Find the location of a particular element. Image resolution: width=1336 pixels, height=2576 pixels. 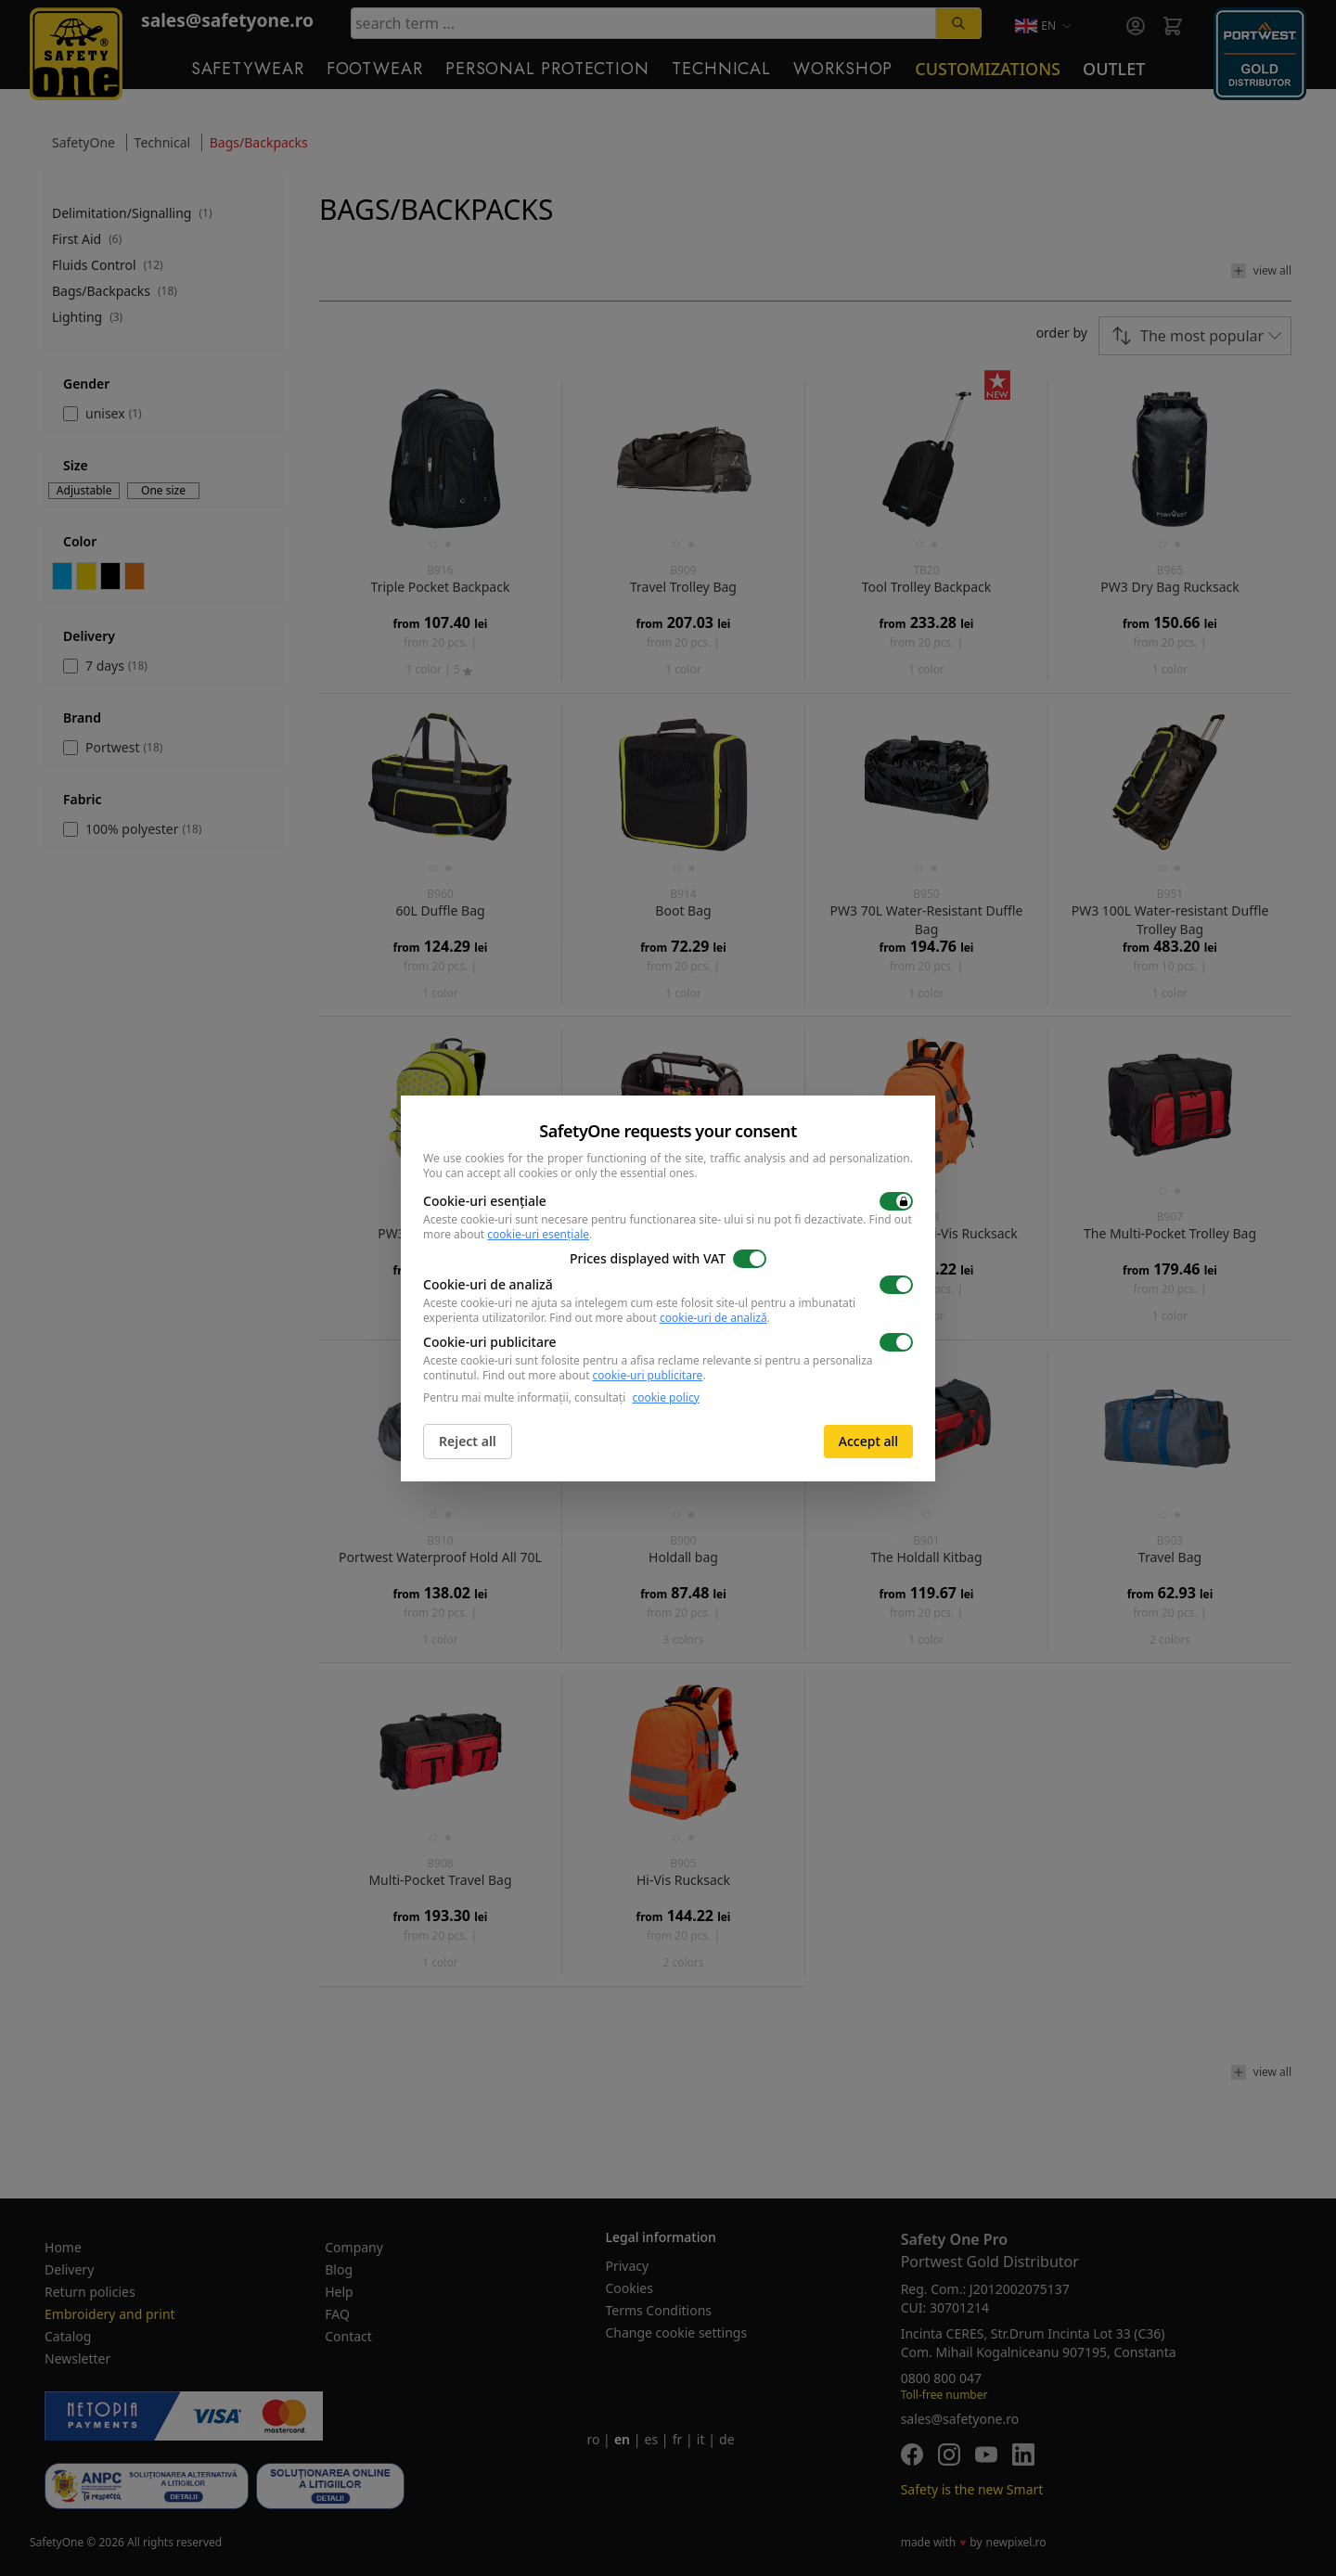

[switch] is located at coordinates (896, 1201).